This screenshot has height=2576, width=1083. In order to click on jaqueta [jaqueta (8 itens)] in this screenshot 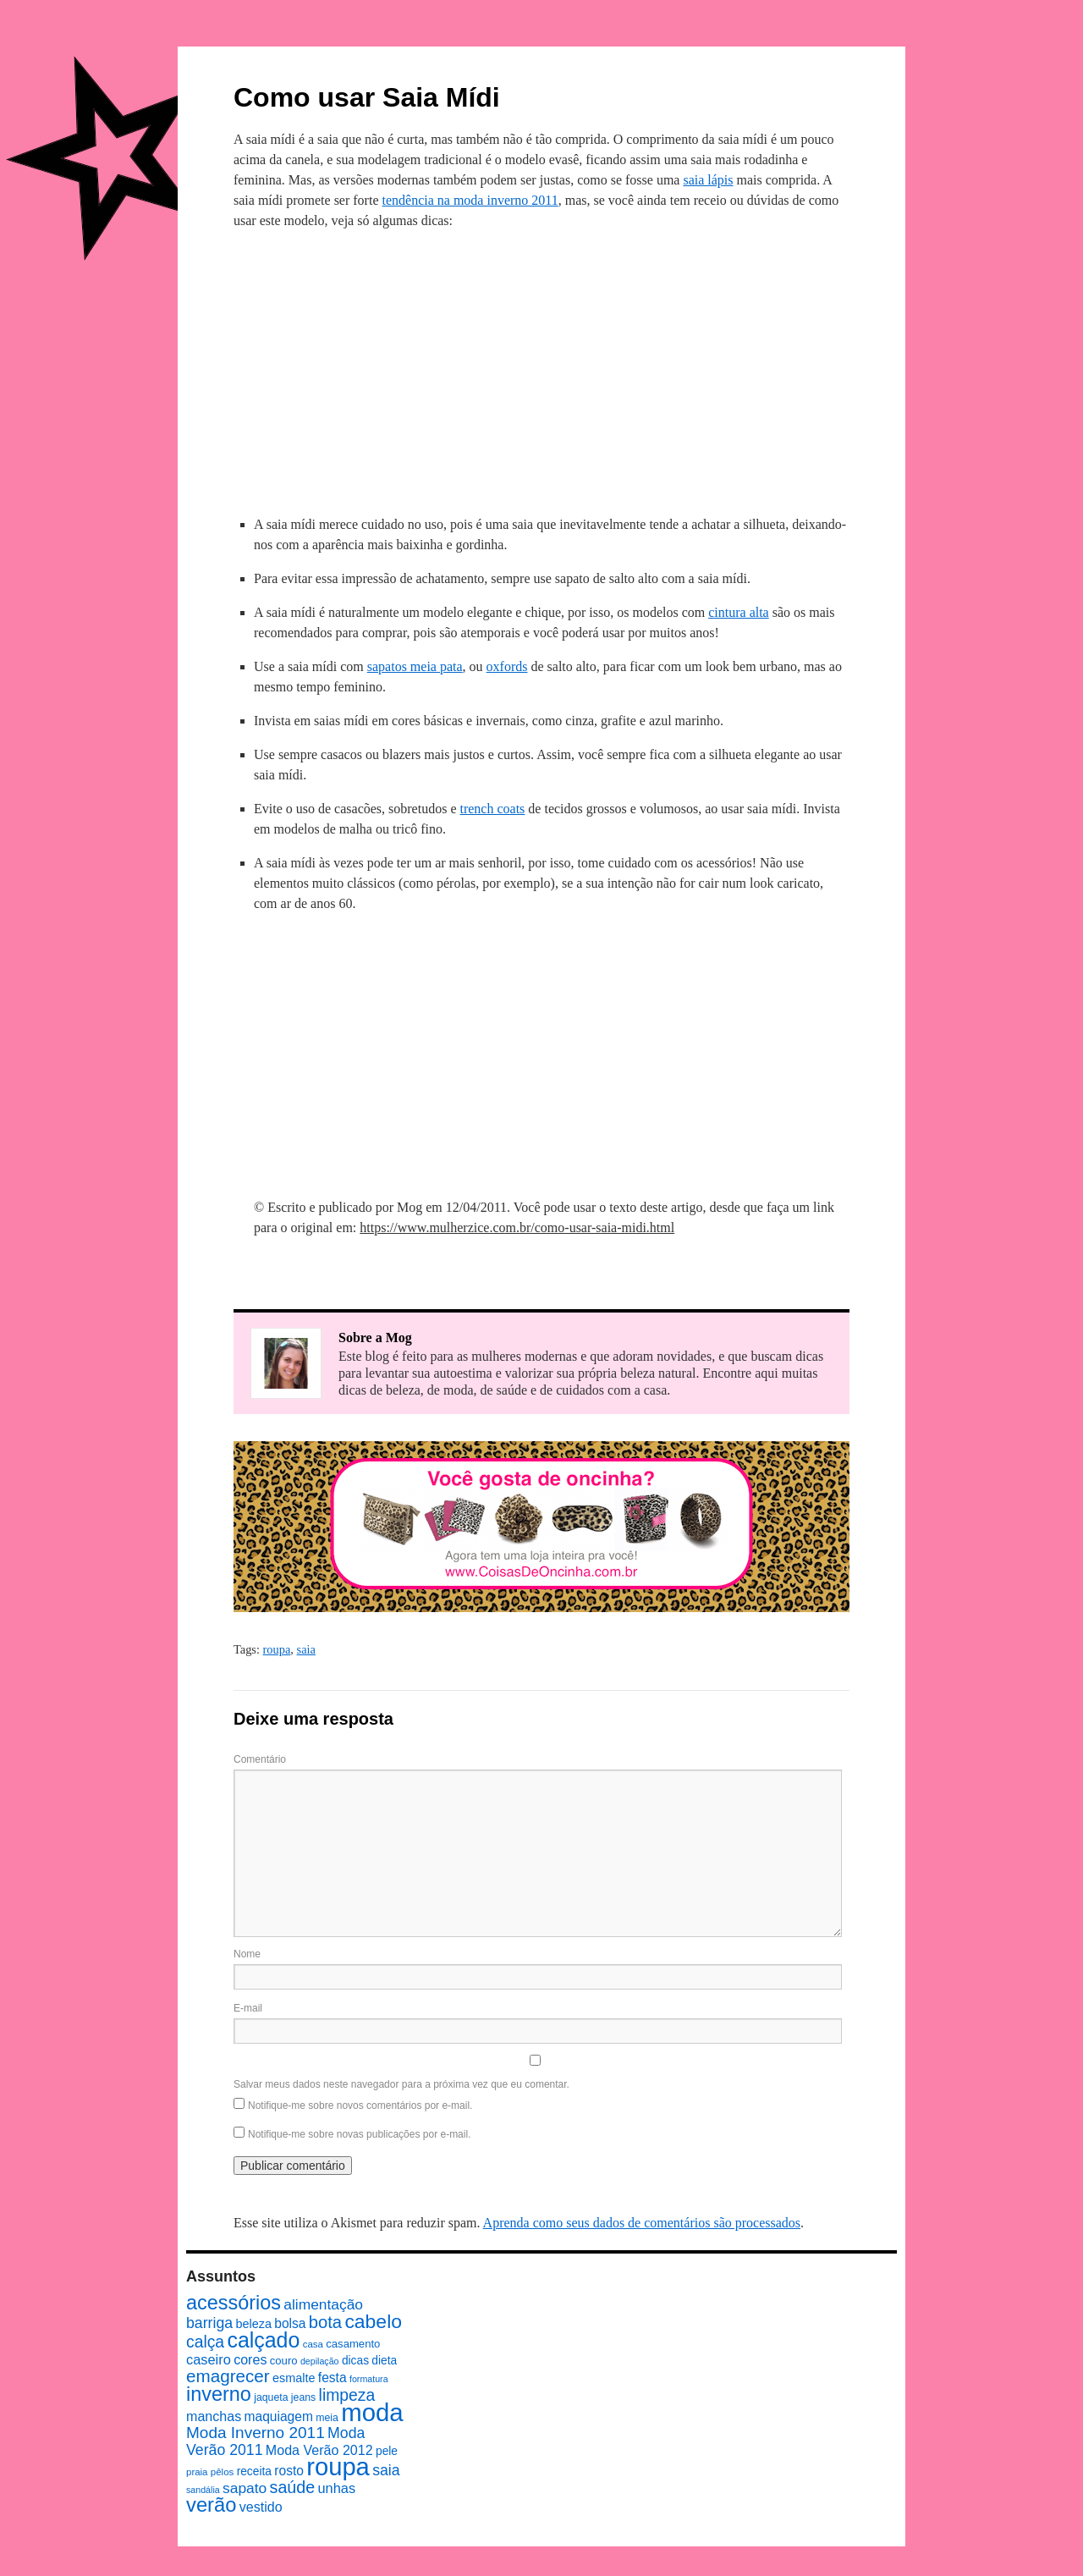, I will do `click(271, 2397)`.